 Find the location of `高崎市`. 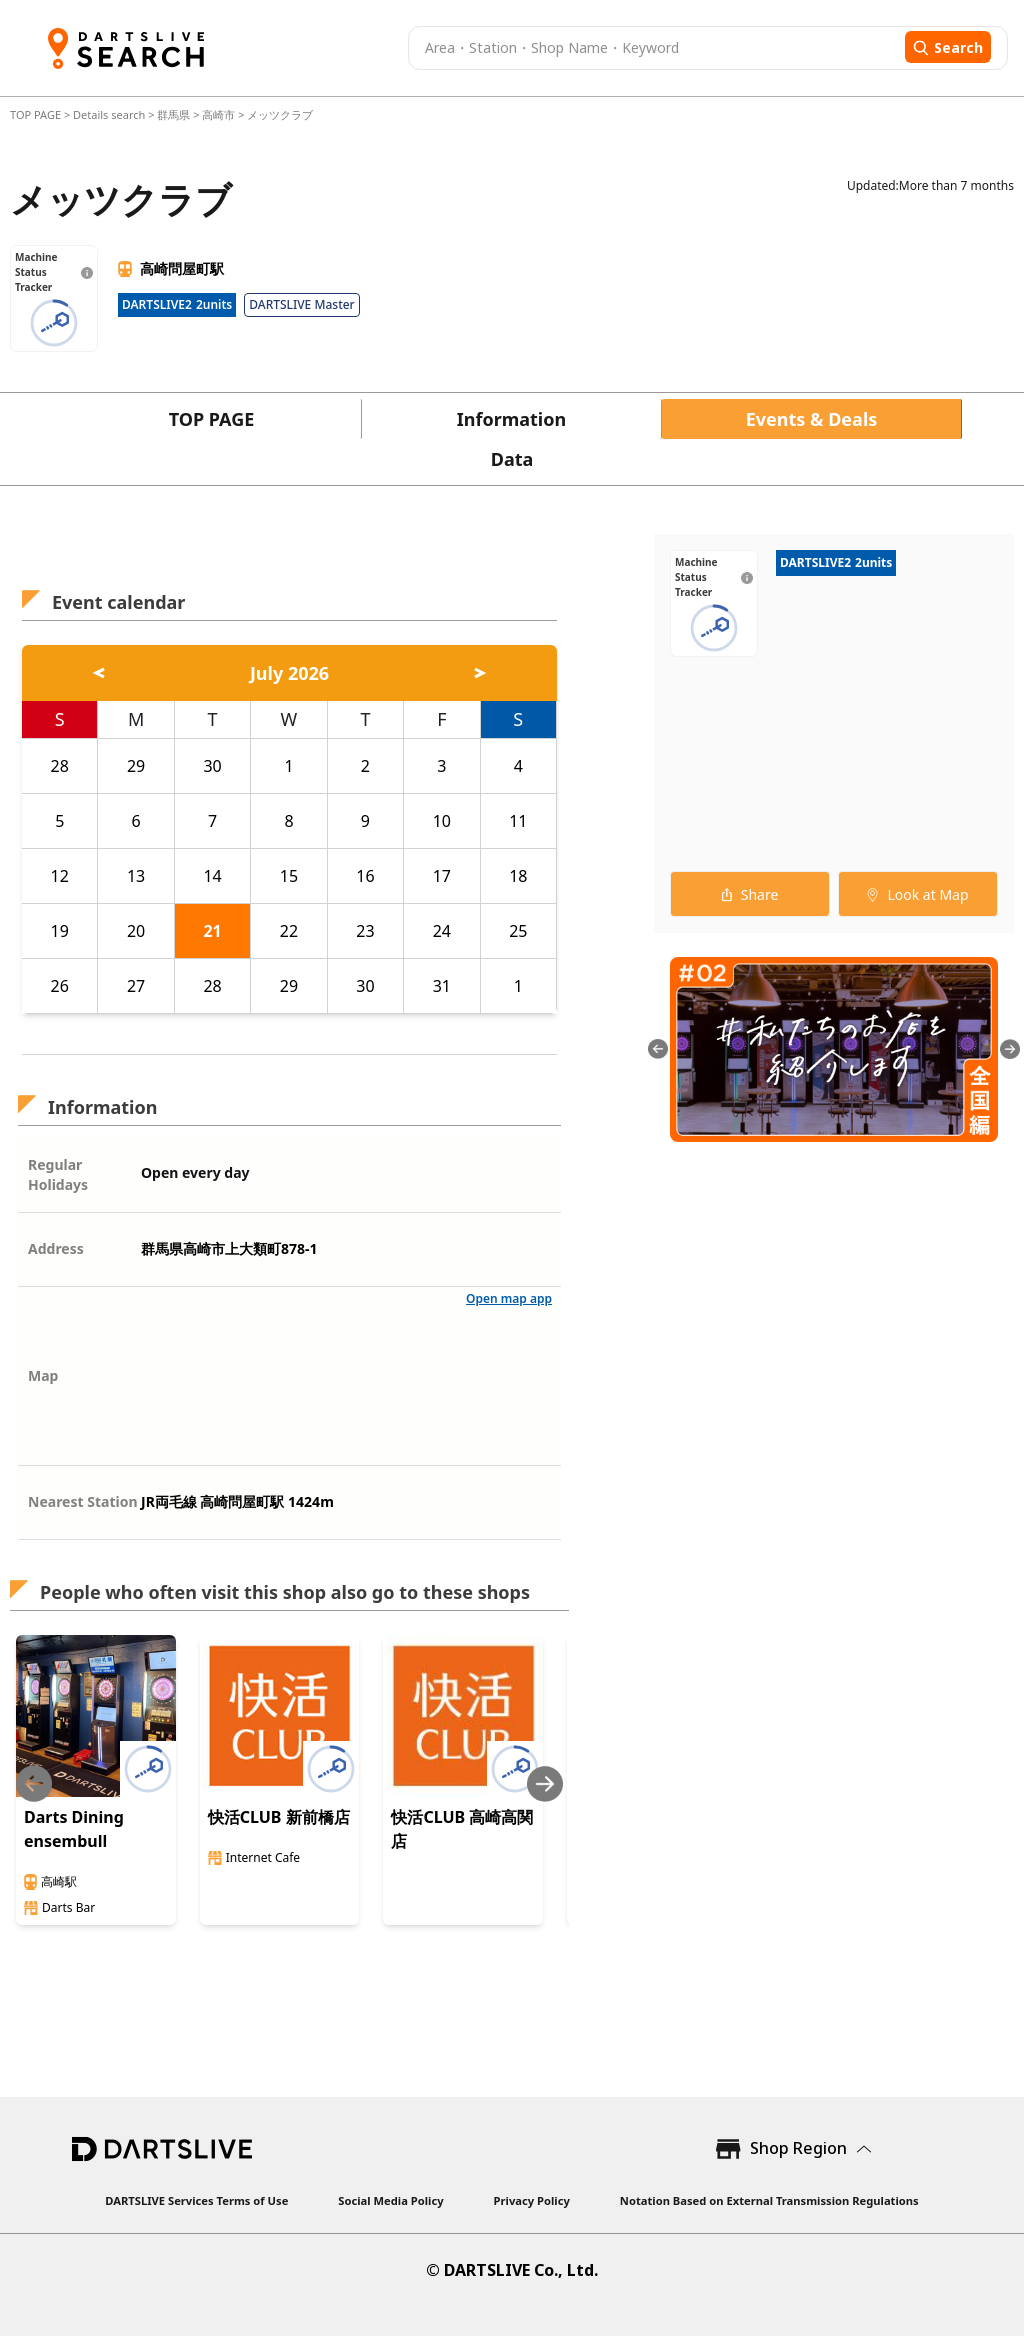

高崎市 is located at coordinates (218, 114).